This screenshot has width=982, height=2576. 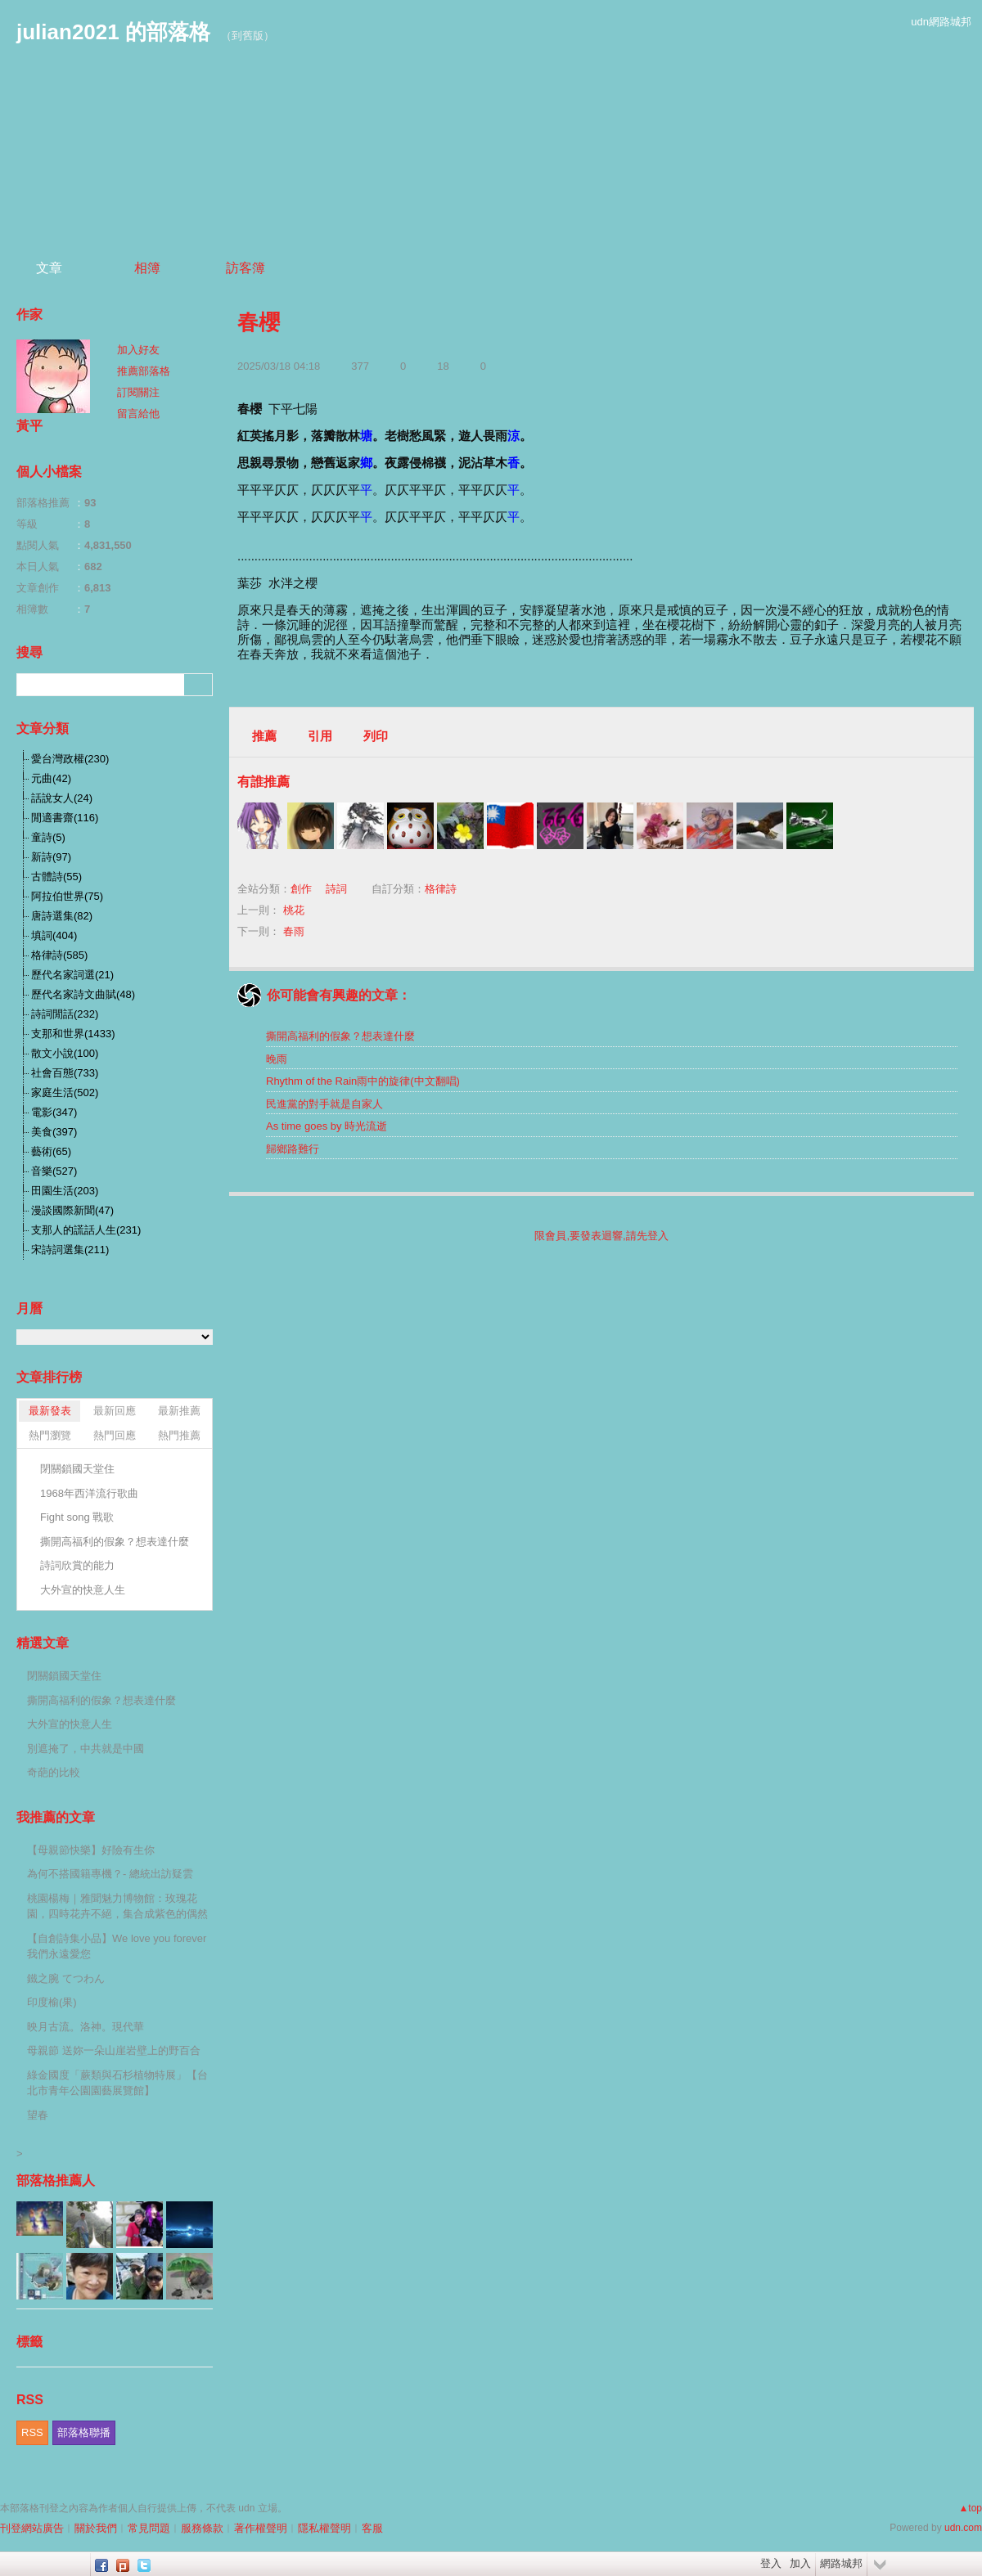 I want to click on 晚雨, so click(x=276, y=1059).